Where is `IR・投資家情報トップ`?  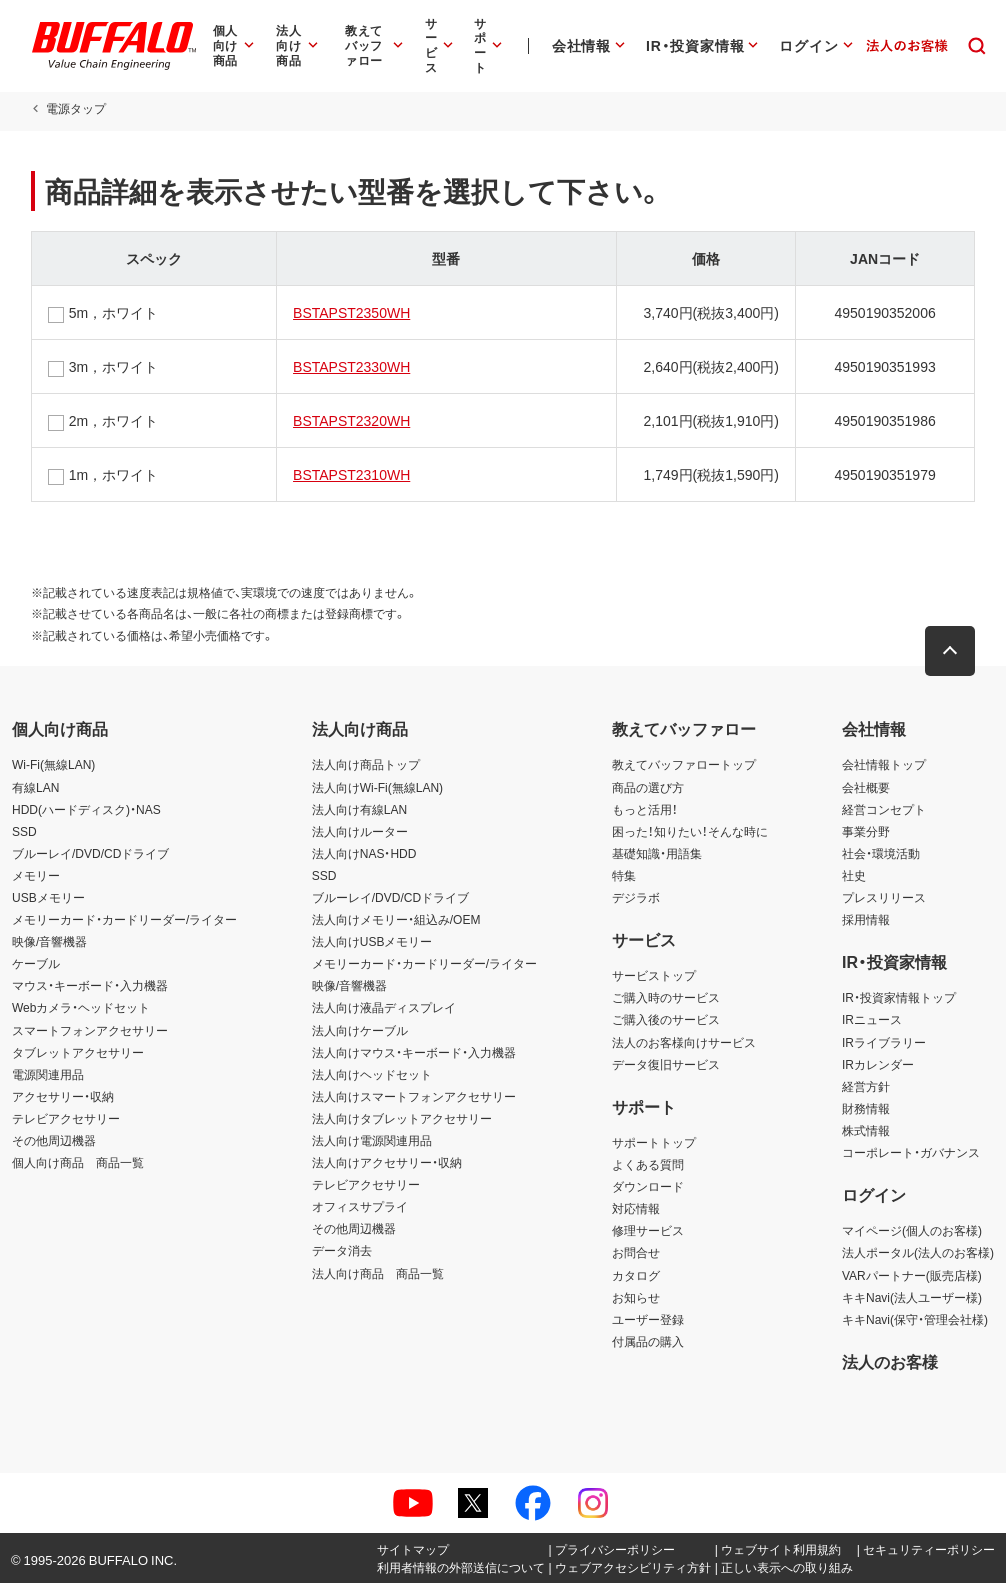
IR・投資家情報トップ is located at coordinates (899, 997).